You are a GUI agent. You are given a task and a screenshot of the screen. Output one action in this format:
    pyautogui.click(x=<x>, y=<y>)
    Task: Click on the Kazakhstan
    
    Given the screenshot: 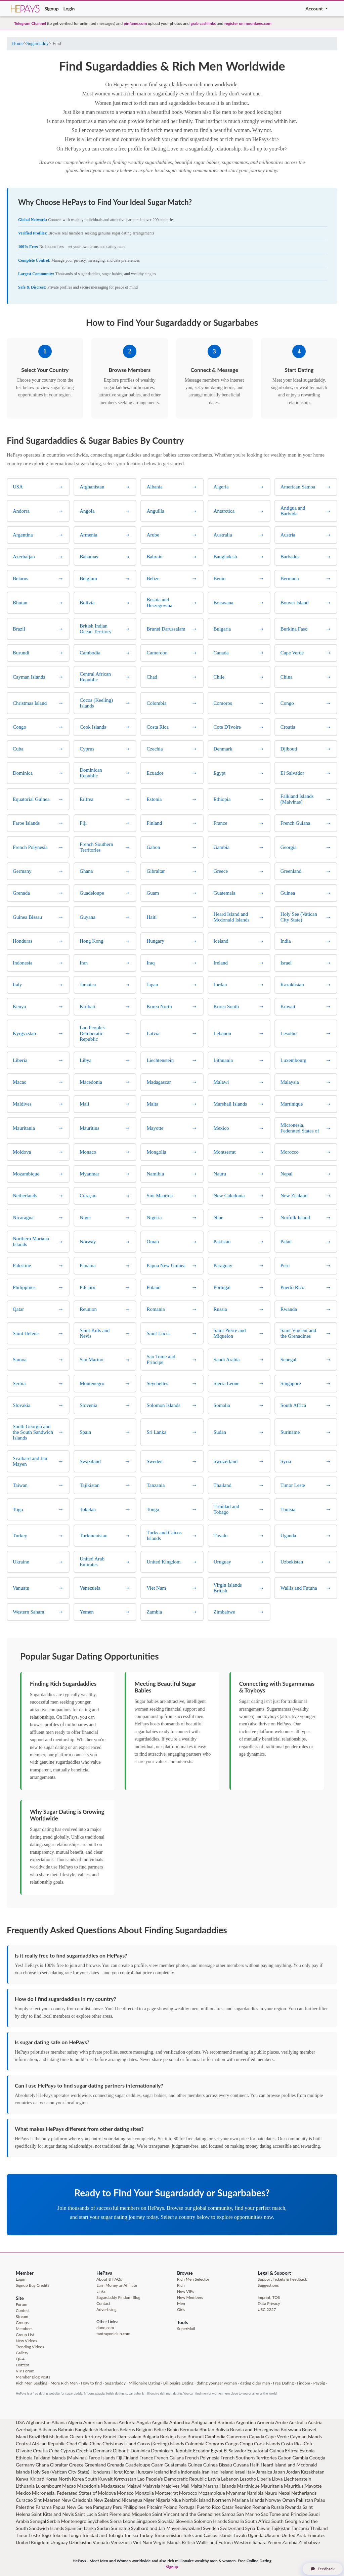 What is the action you would take?
    pyautogui.click(x=313, y=2472)
    